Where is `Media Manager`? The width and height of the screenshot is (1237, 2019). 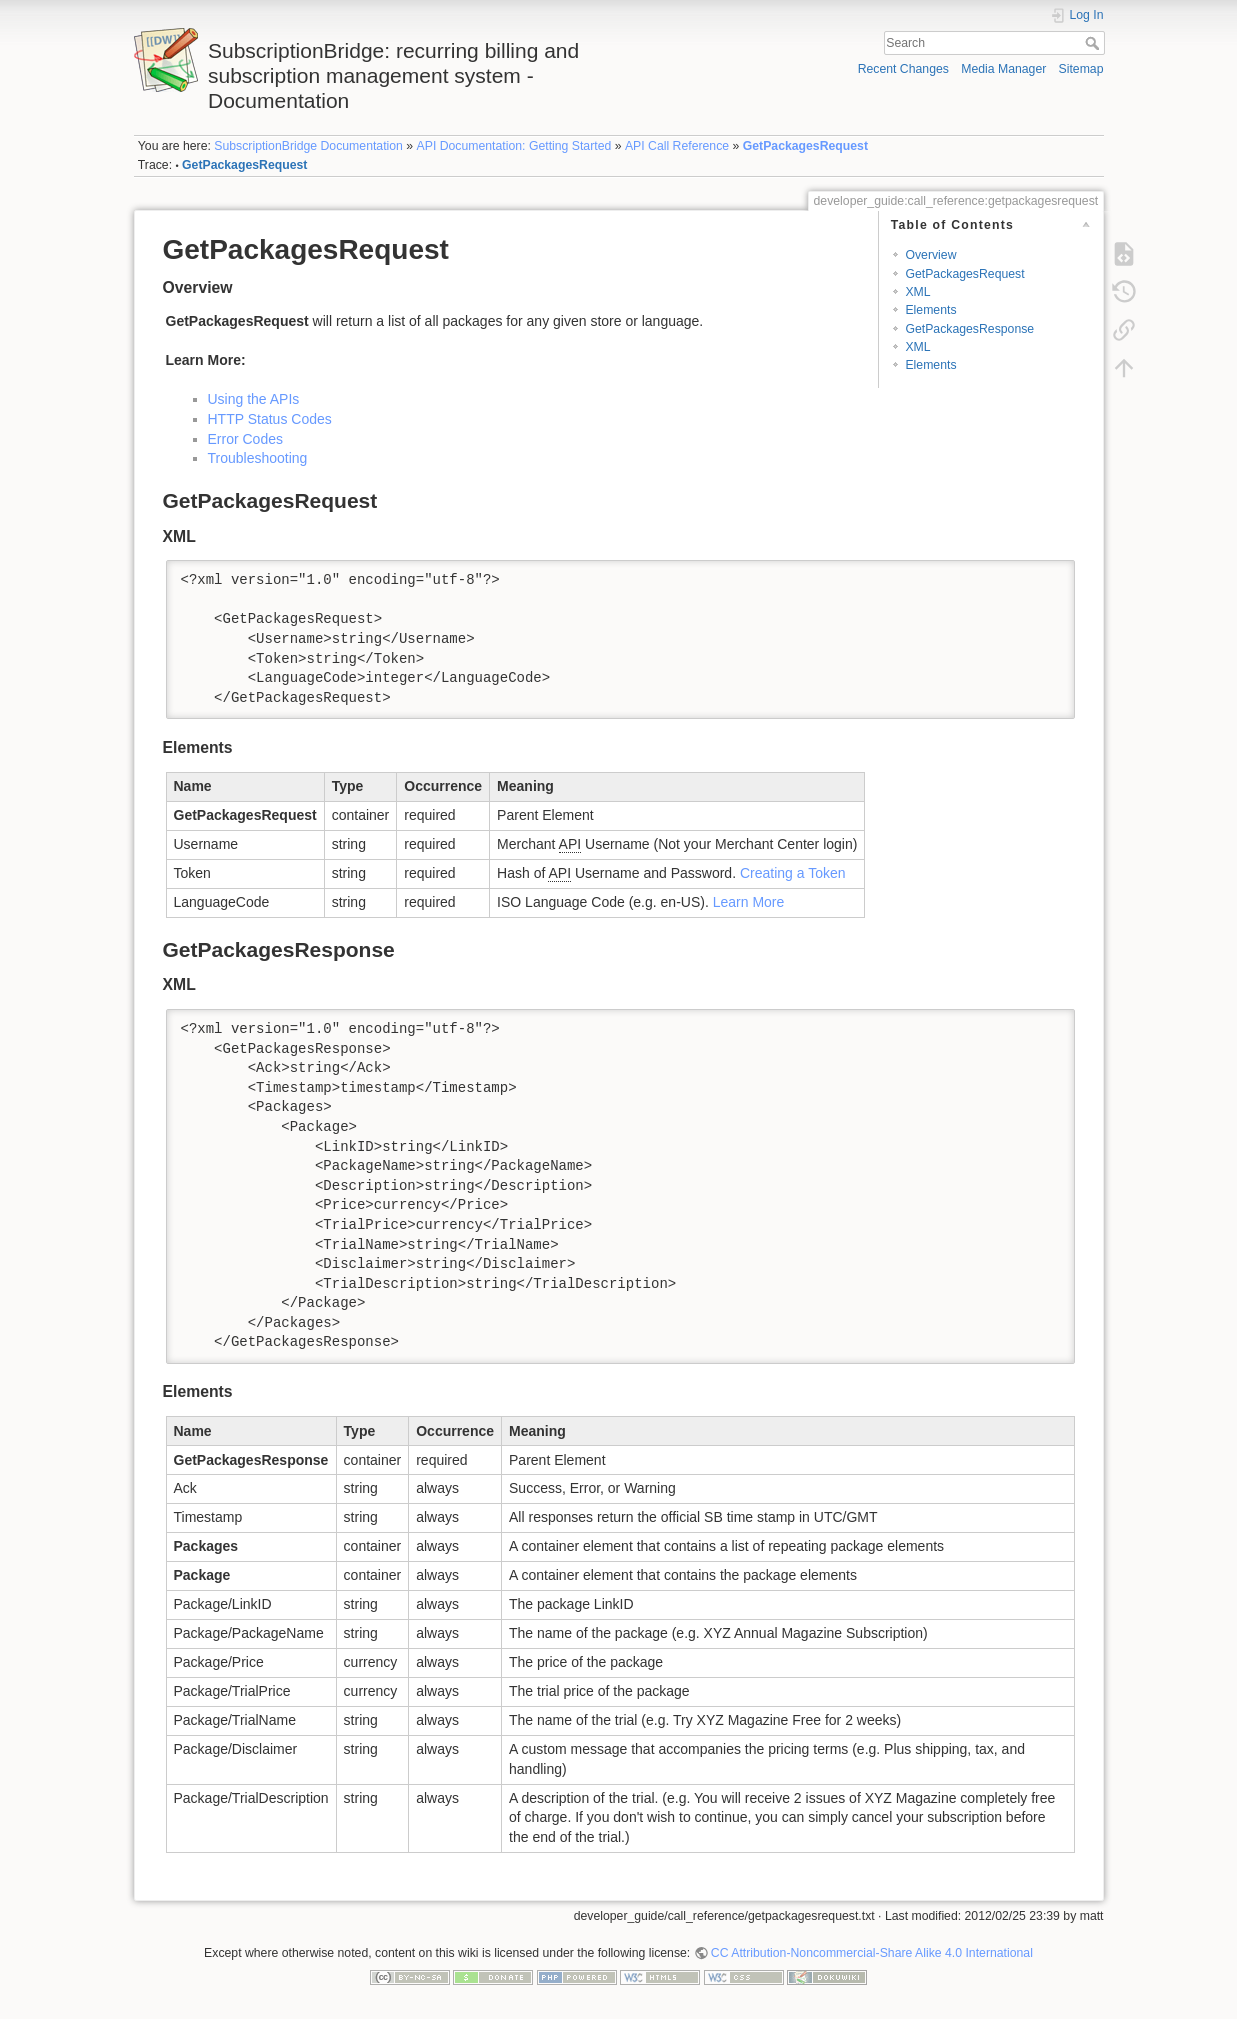 Media Manager is located at coordinates (1003, 69).